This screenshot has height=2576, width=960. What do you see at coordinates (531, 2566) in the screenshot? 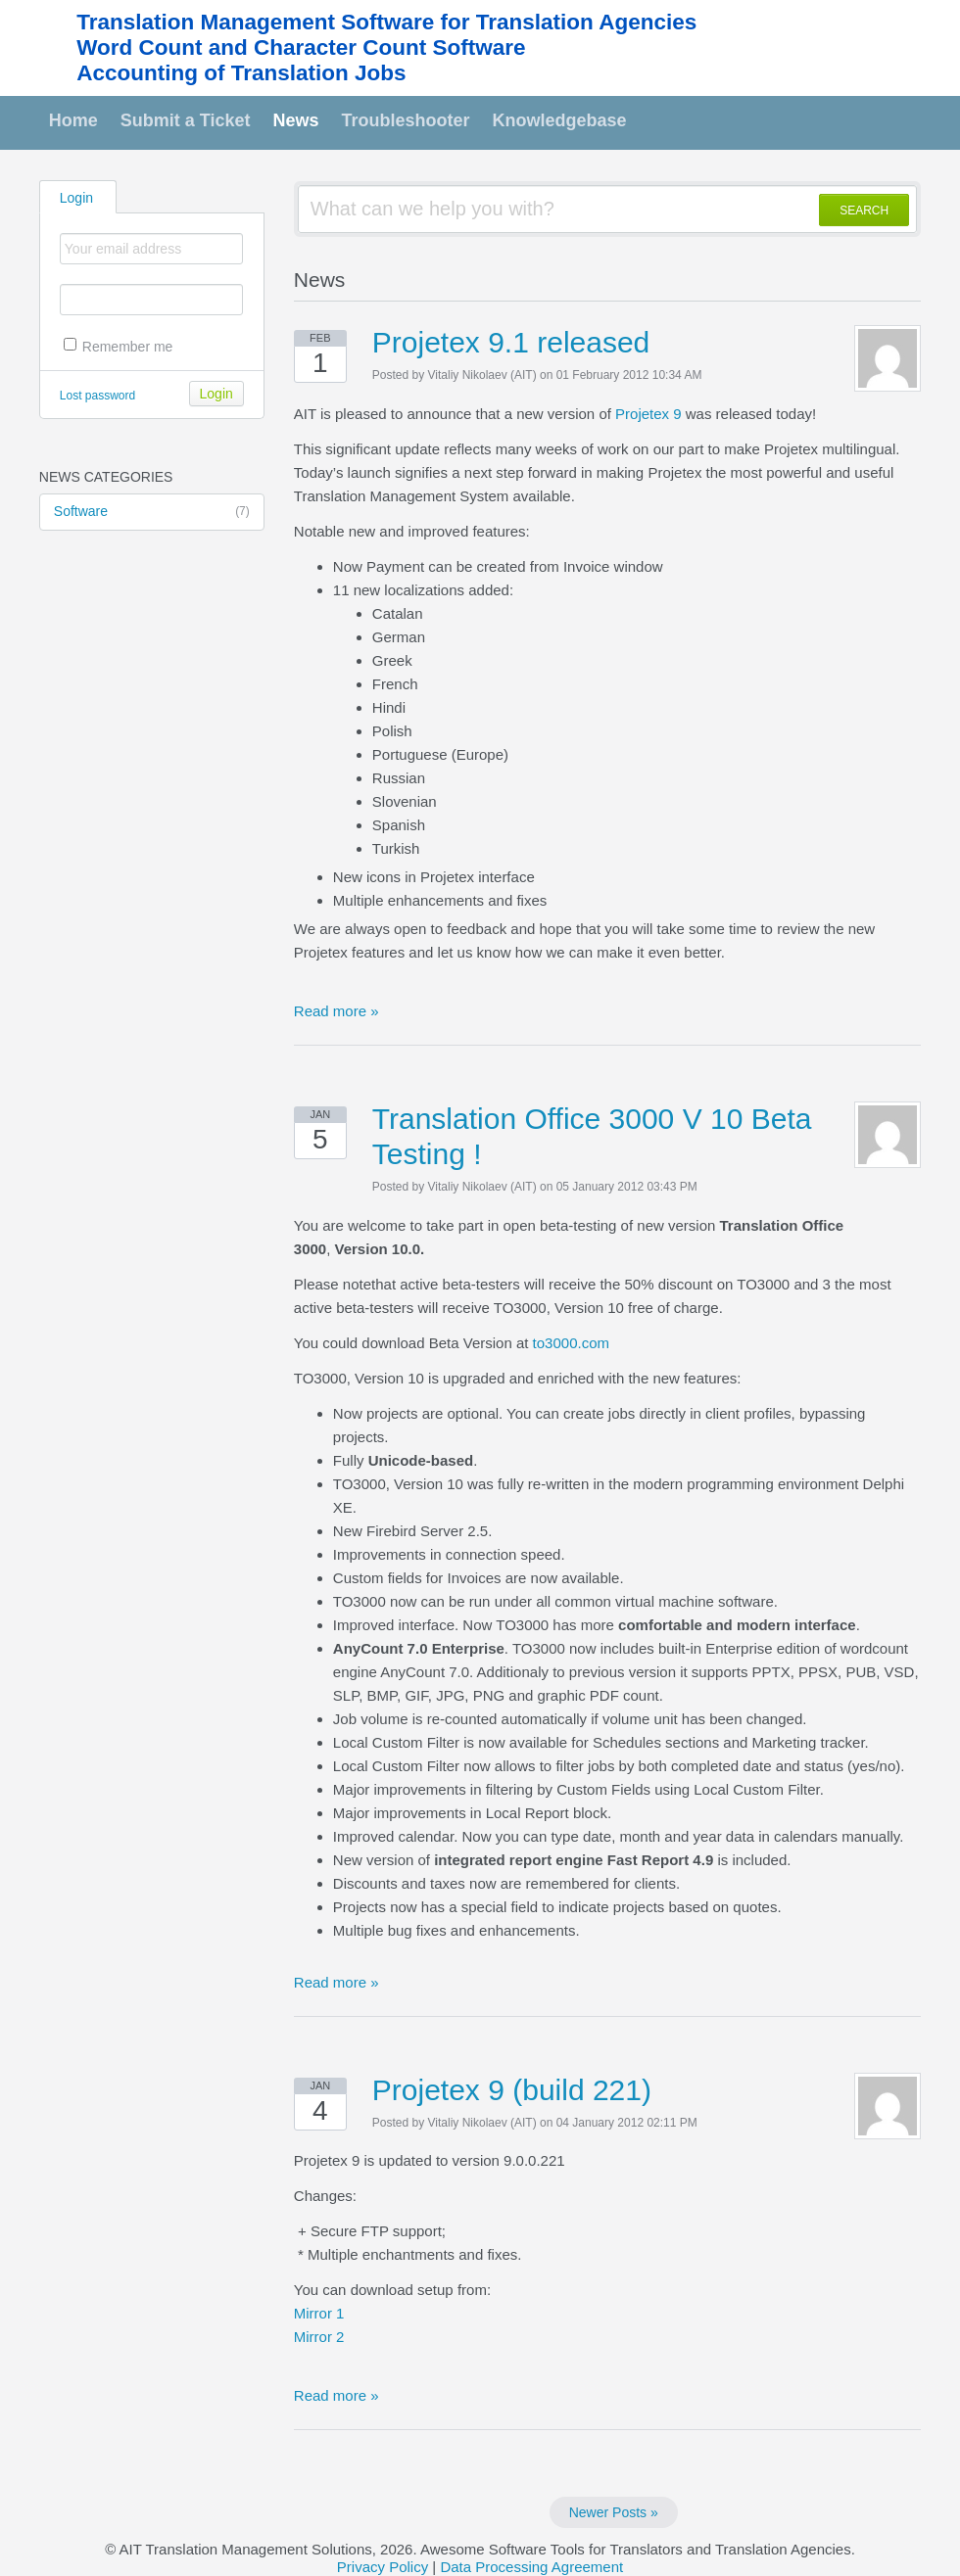
I see `Data Processing Agreement` at bounding box center [531, 2566].